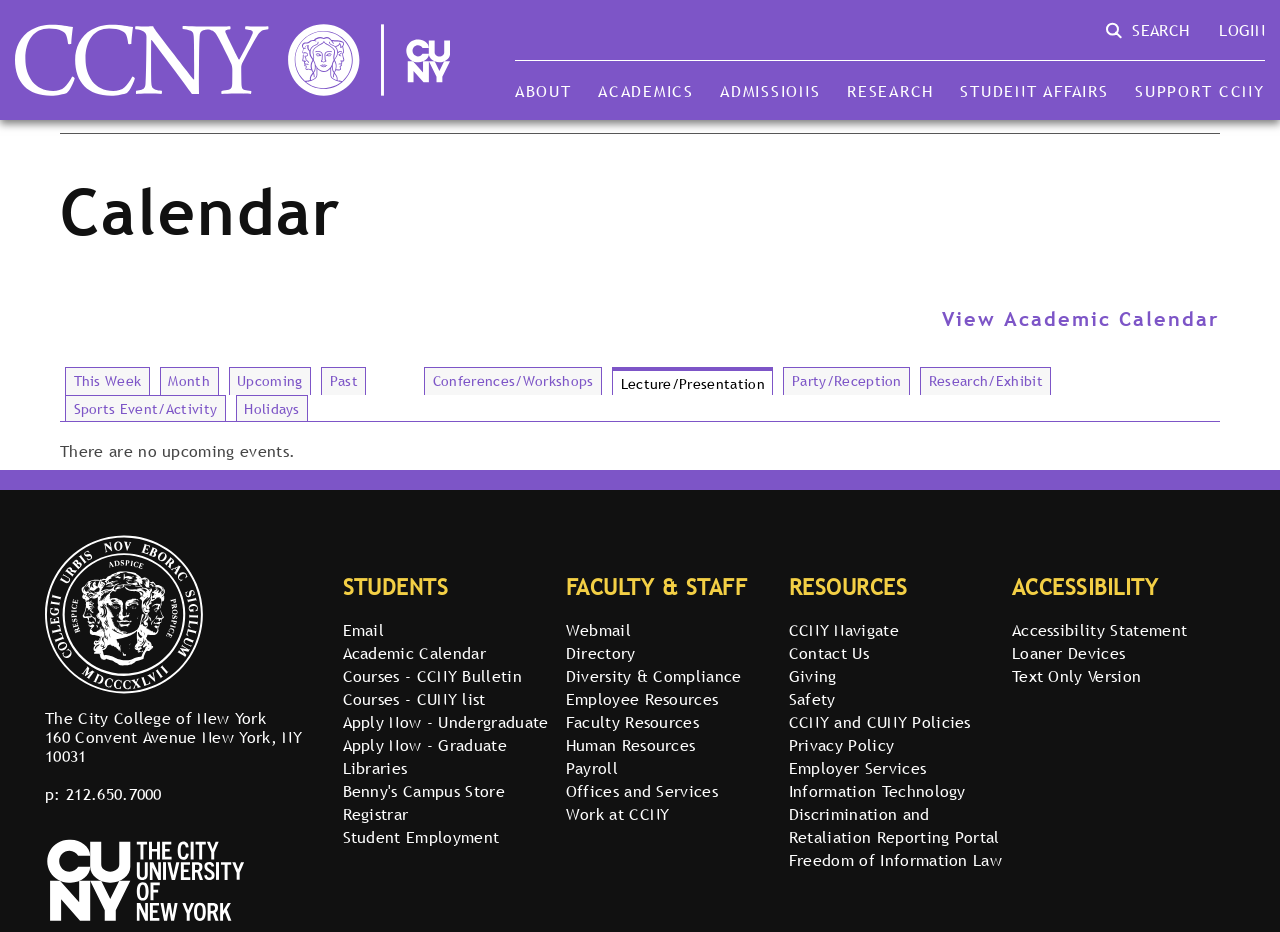 The image size is (1280, 932). Describe the element at coordinates (1242, 30) in the screenshot. I see `Login` at that location.